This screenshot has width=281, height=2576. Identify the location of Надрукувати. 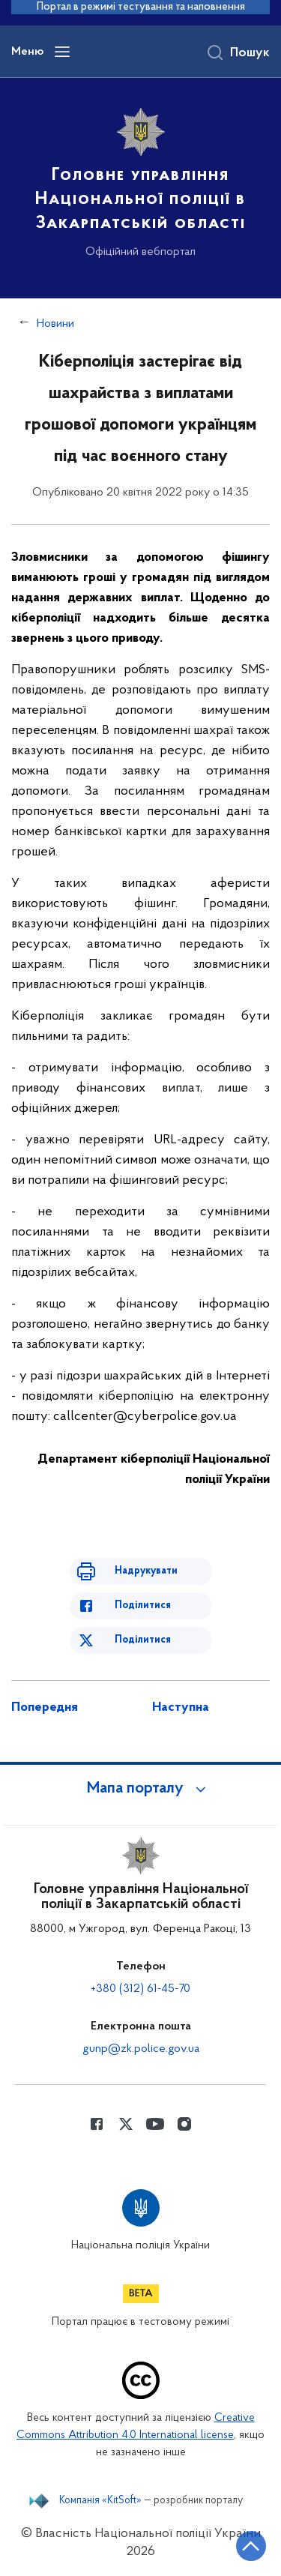
(146, 1571).